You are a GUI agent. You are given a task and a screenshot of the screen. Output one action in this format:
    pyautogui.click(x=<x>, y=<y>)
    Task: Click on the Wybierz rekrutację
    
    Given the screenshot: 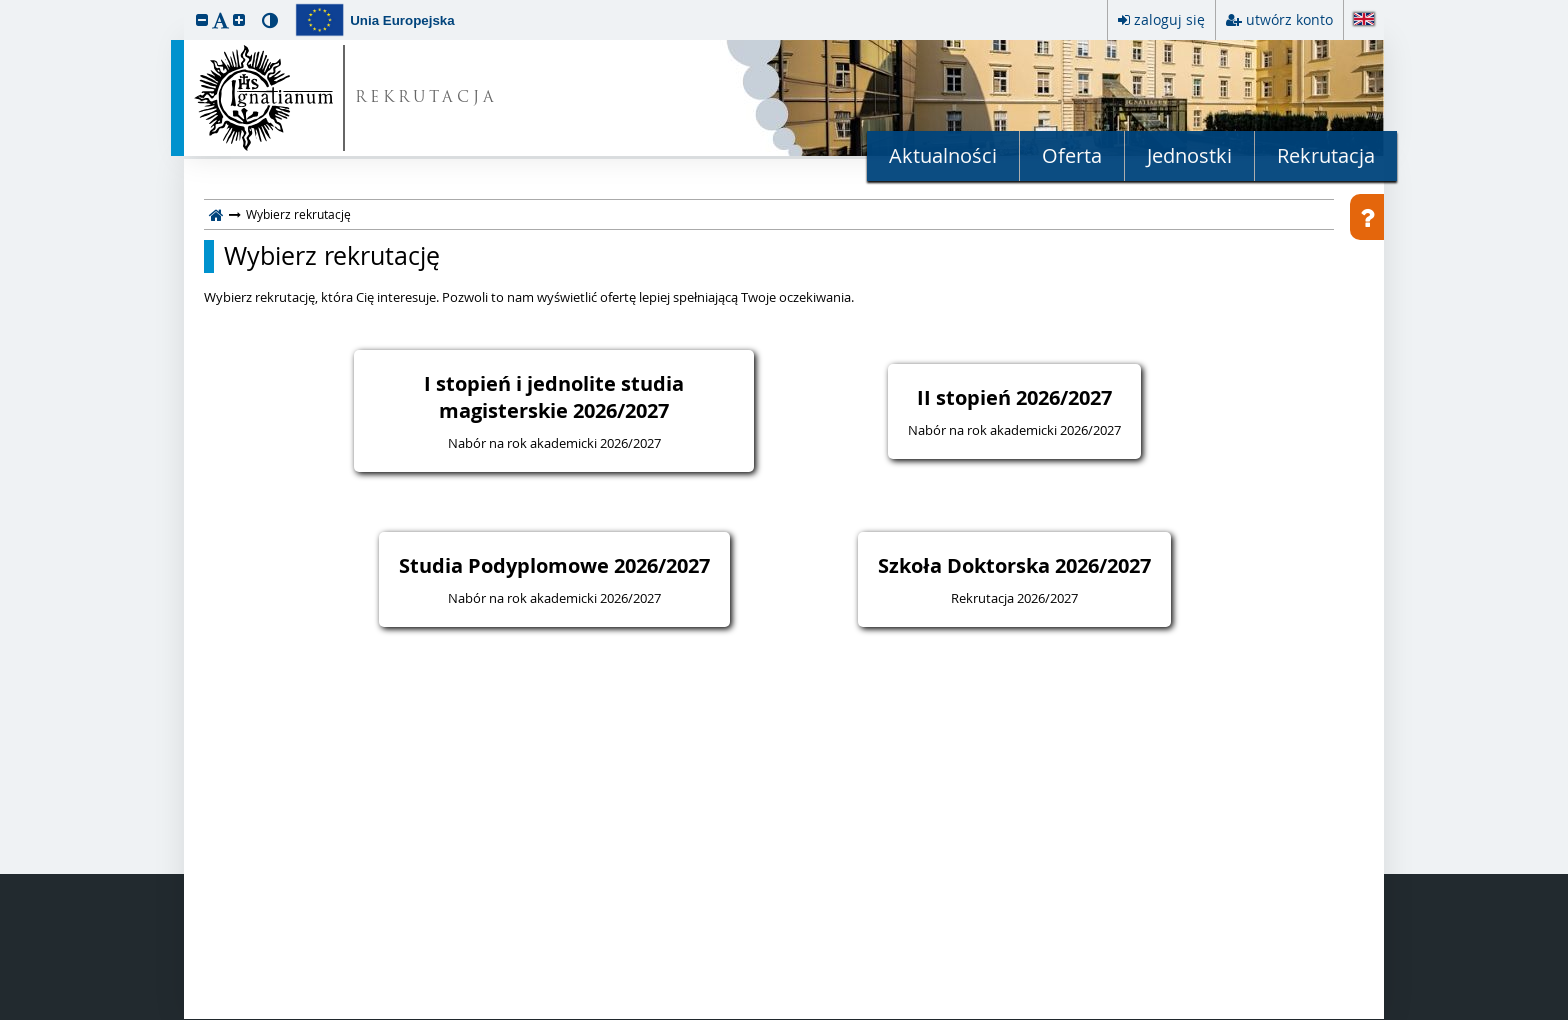 What is the action you would take?
    pyautogui.click(x=332, y=256)
    